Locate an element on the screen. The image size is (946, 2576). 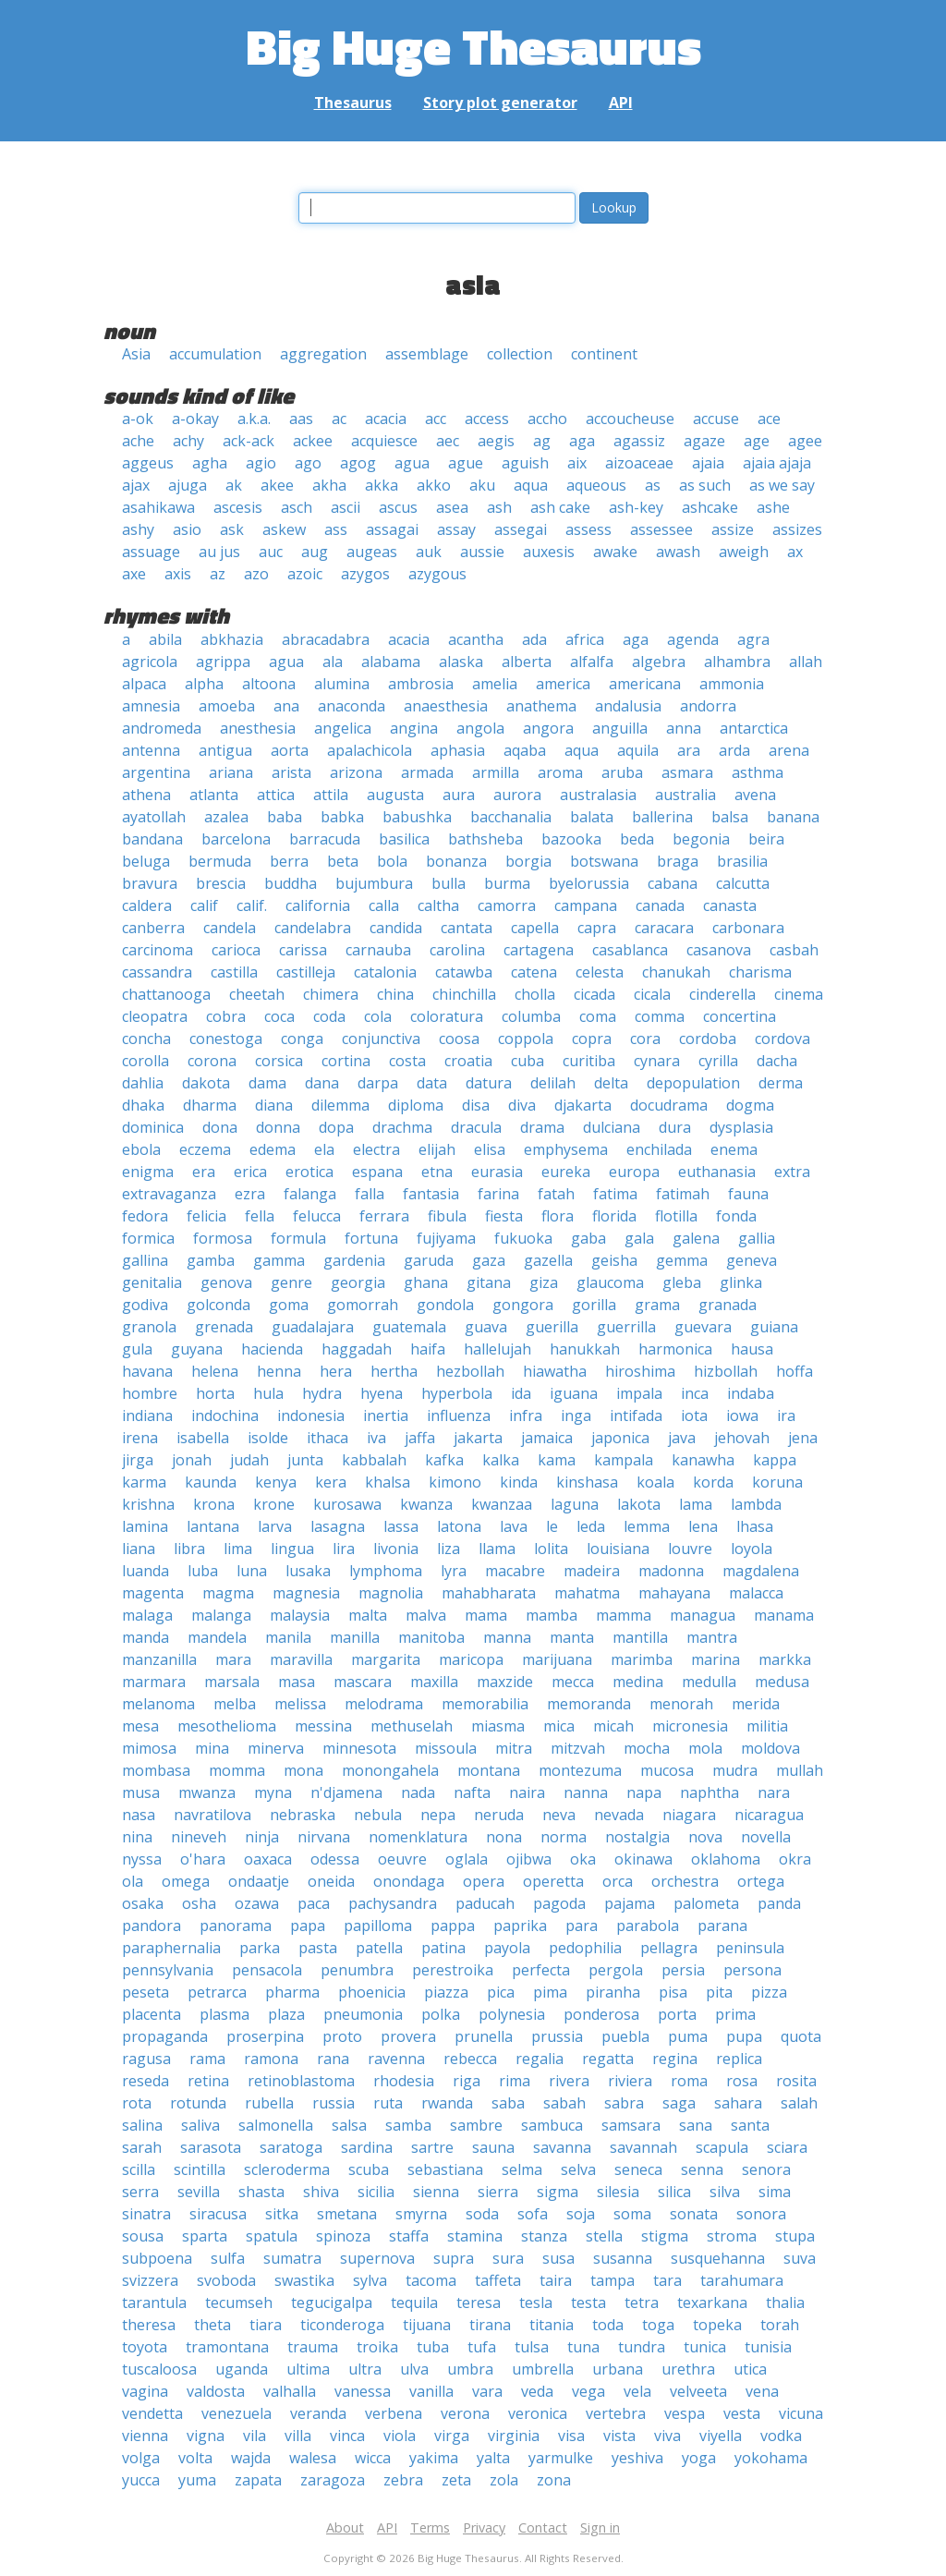
lava is located at coordinates (514, 1526).